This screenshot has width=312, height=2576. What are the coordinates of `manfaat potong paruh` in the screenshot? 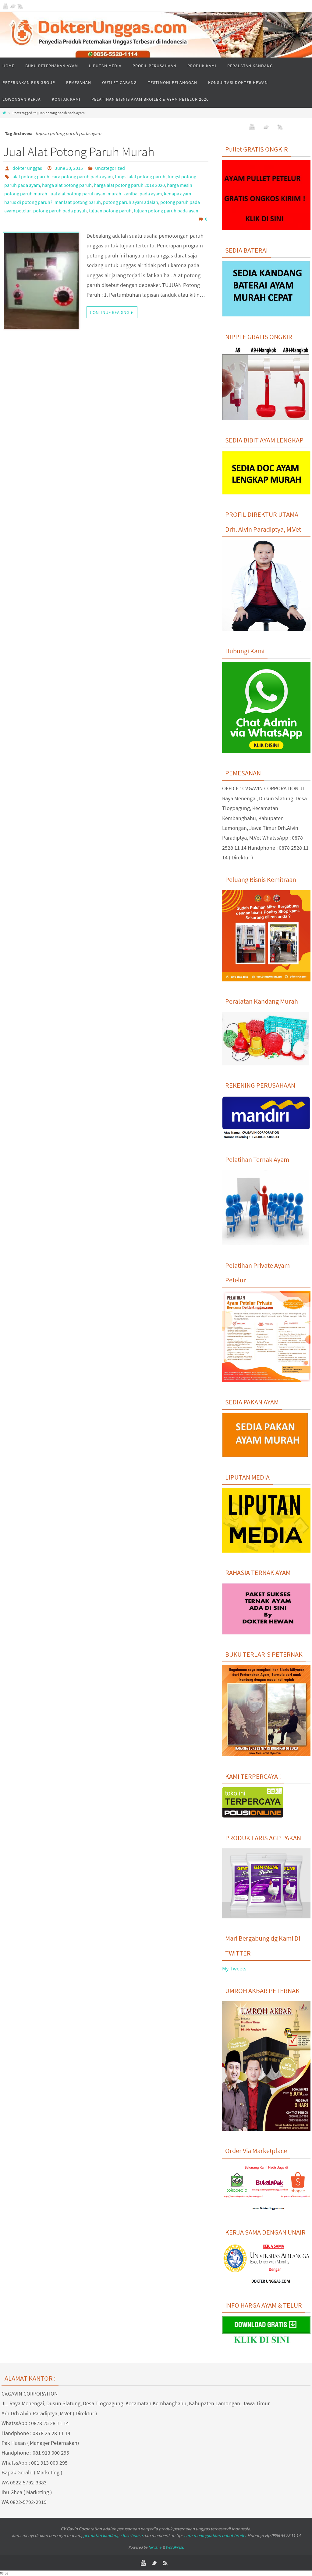 It's located at (78, 202).